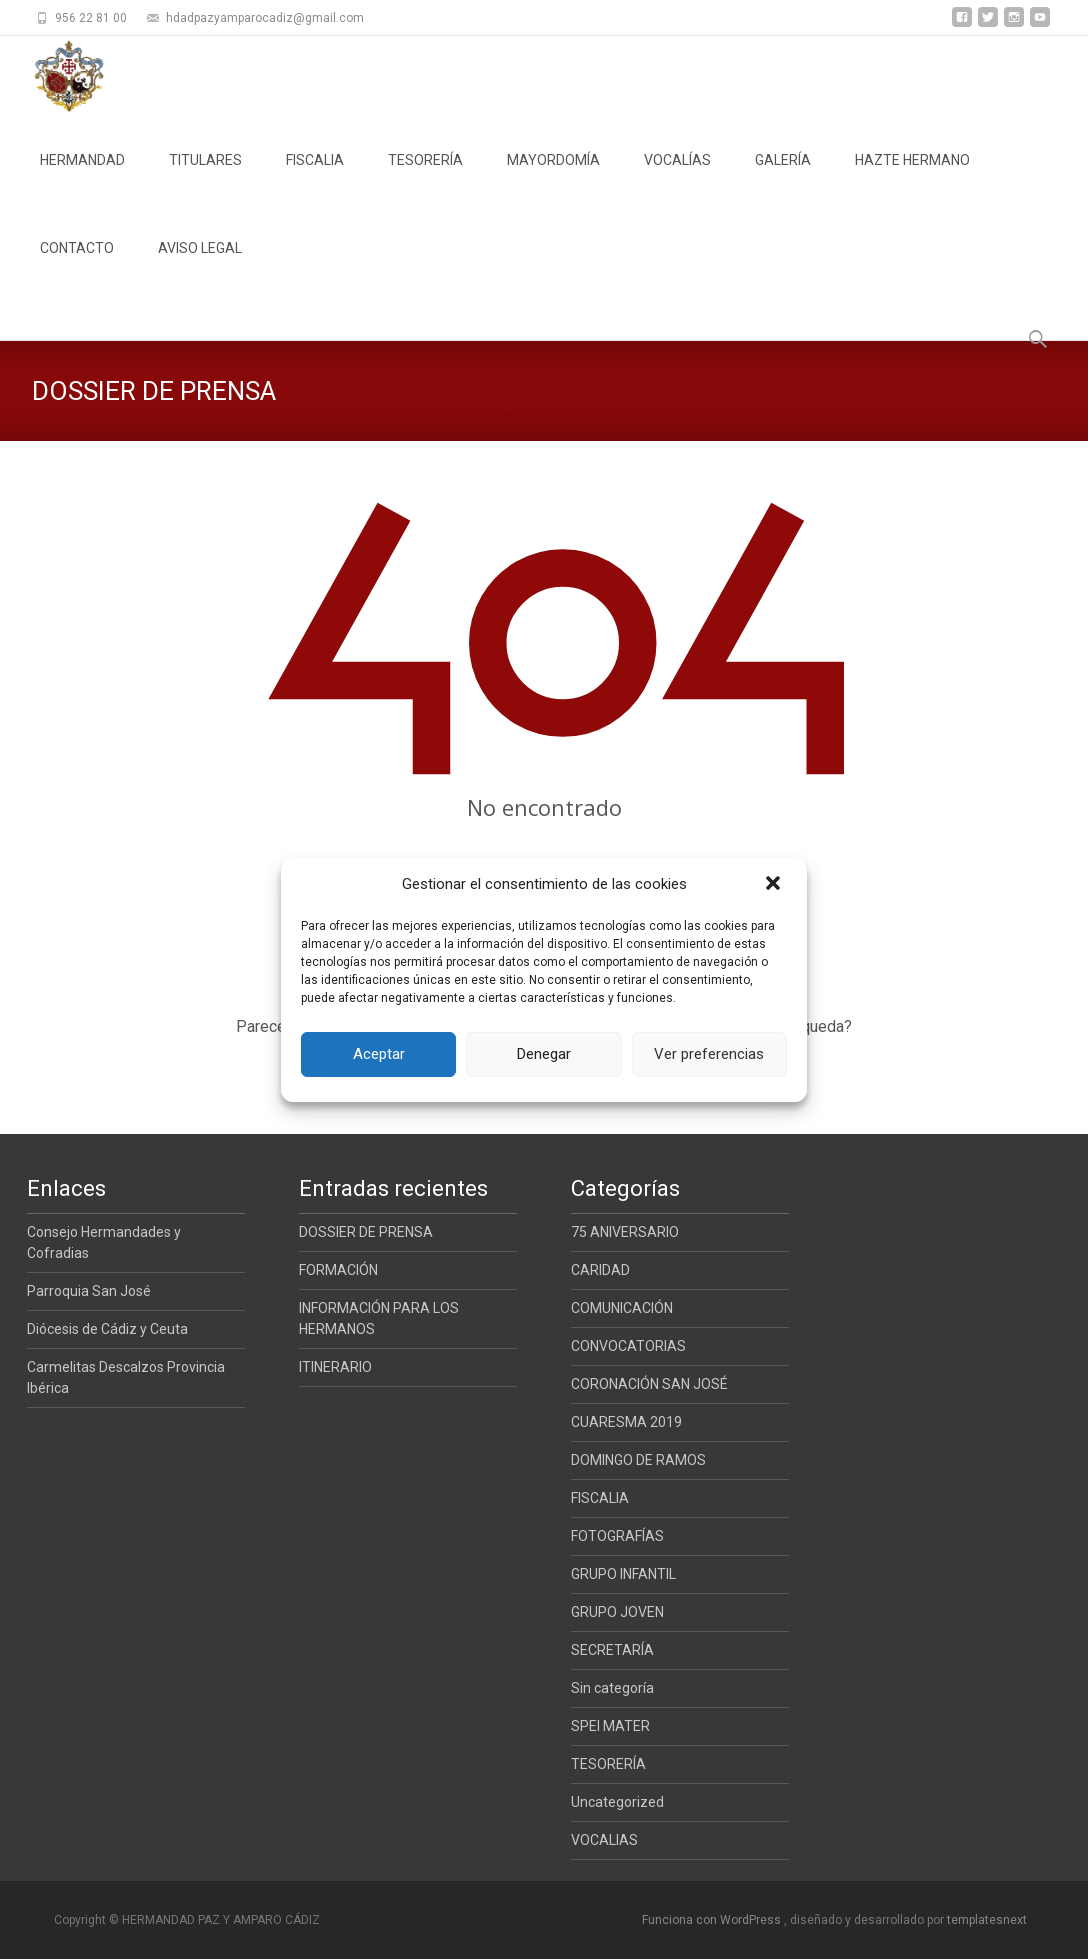 This screenshot has width=1088, height=1959. I want to click on TITULARES, so click(205, 178).